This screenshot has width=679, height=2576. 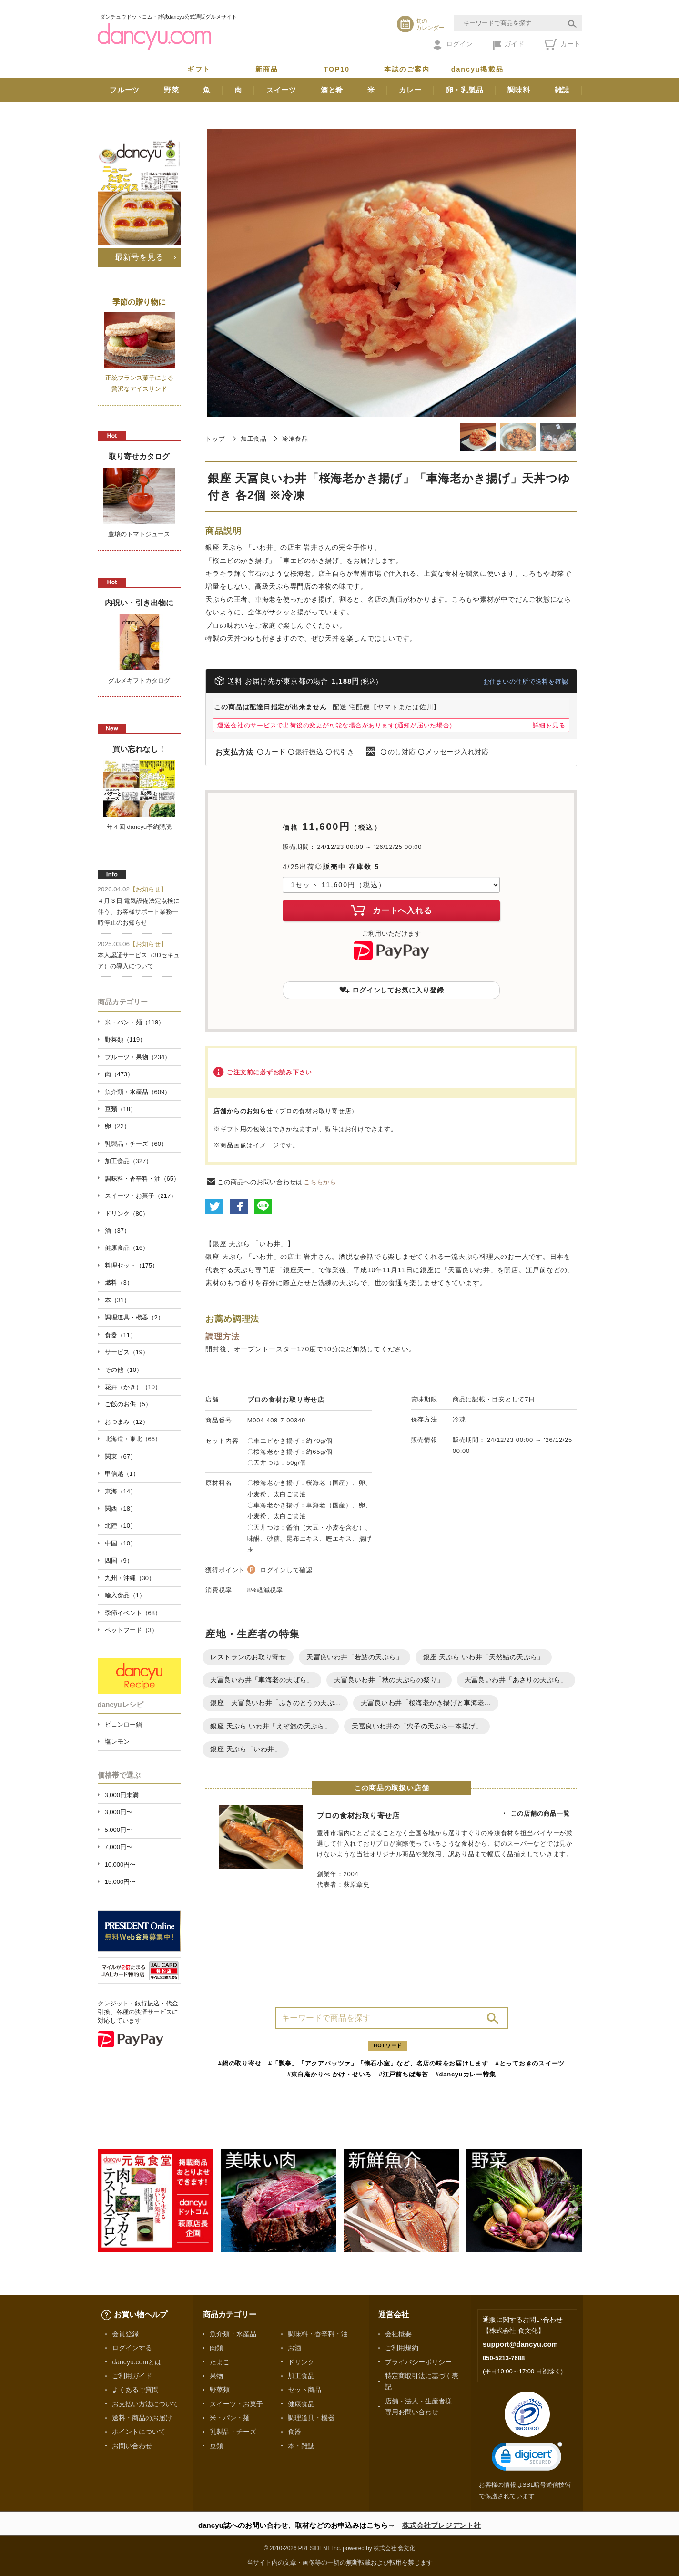 I want to click on カート, so click(x=562, y=44).